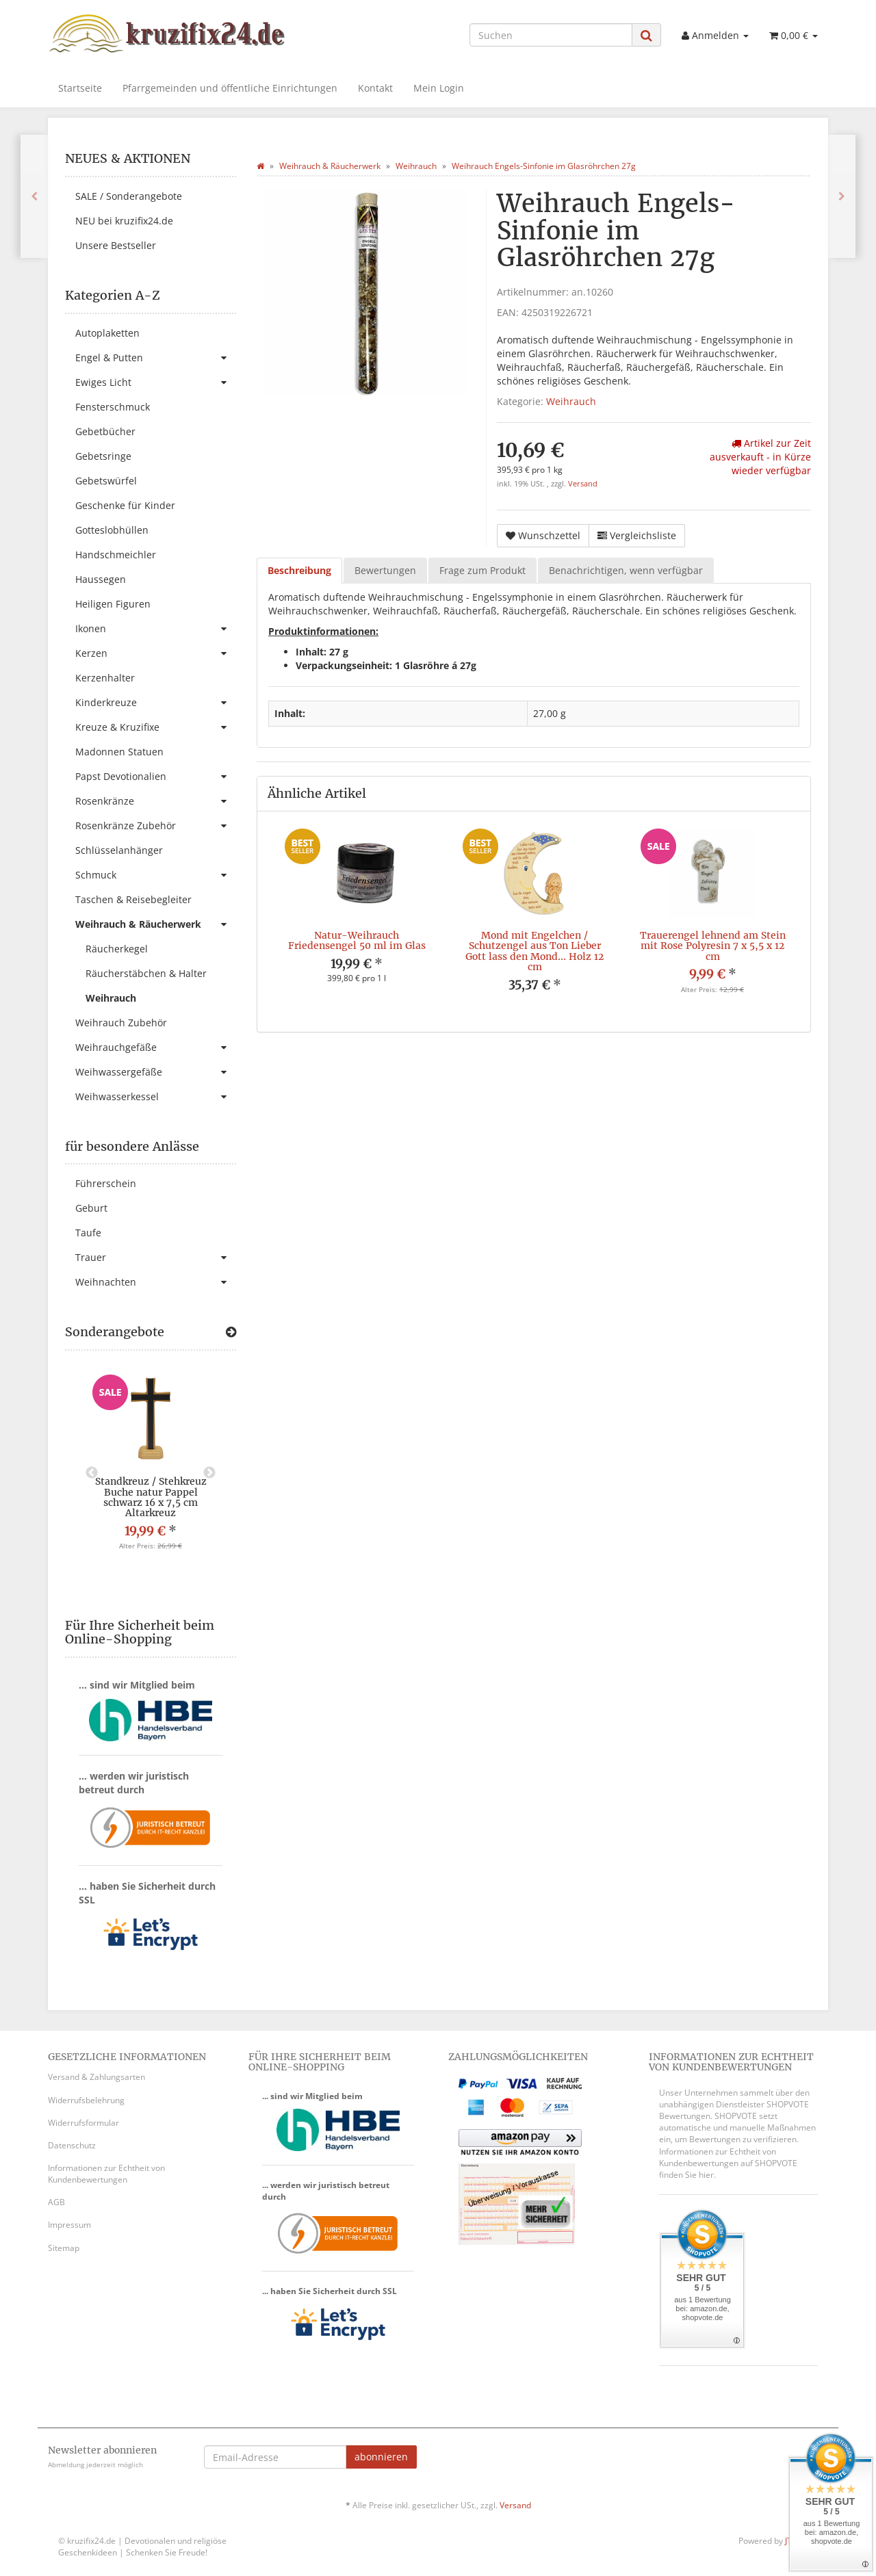 The height and width of the screenshot is (2576, 876). I want to click on Ewiges Licht, so click(155, 382).